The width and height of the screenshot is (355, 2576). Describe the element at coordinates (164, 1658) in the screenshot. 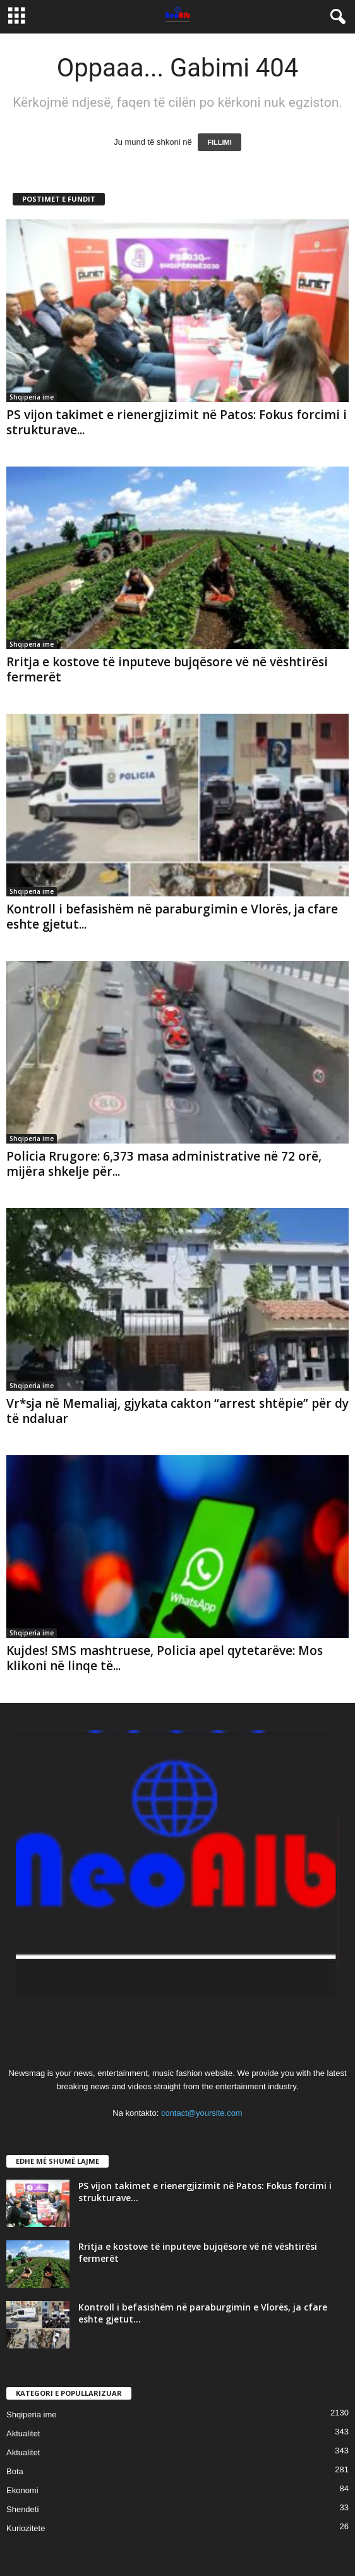

I see `Kujdes! SMS mashtruese, Policia apel qytetarëve: Mos klikoni në linqe të...` at that location.